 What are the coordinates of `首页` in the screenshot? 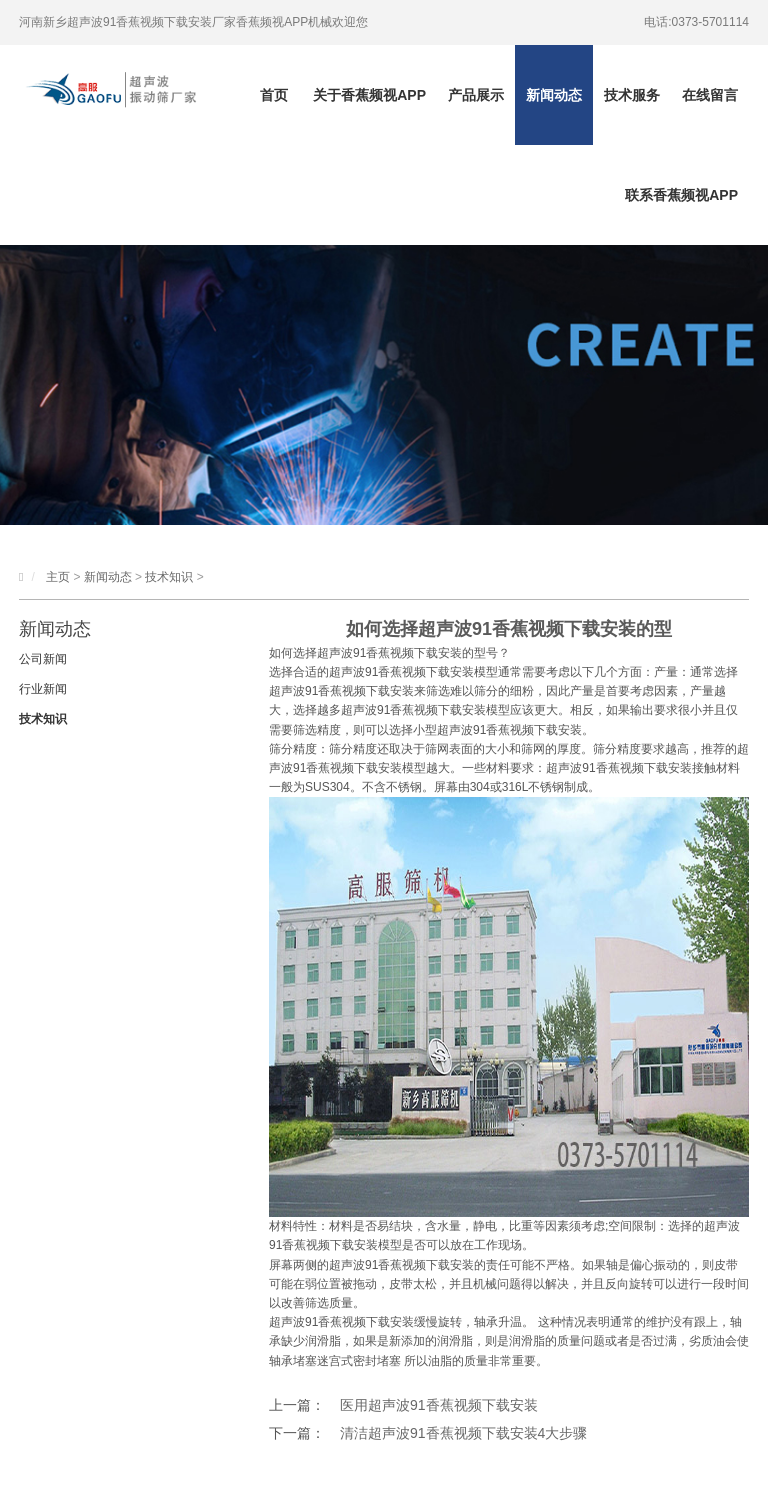 It's located at (274, 95).